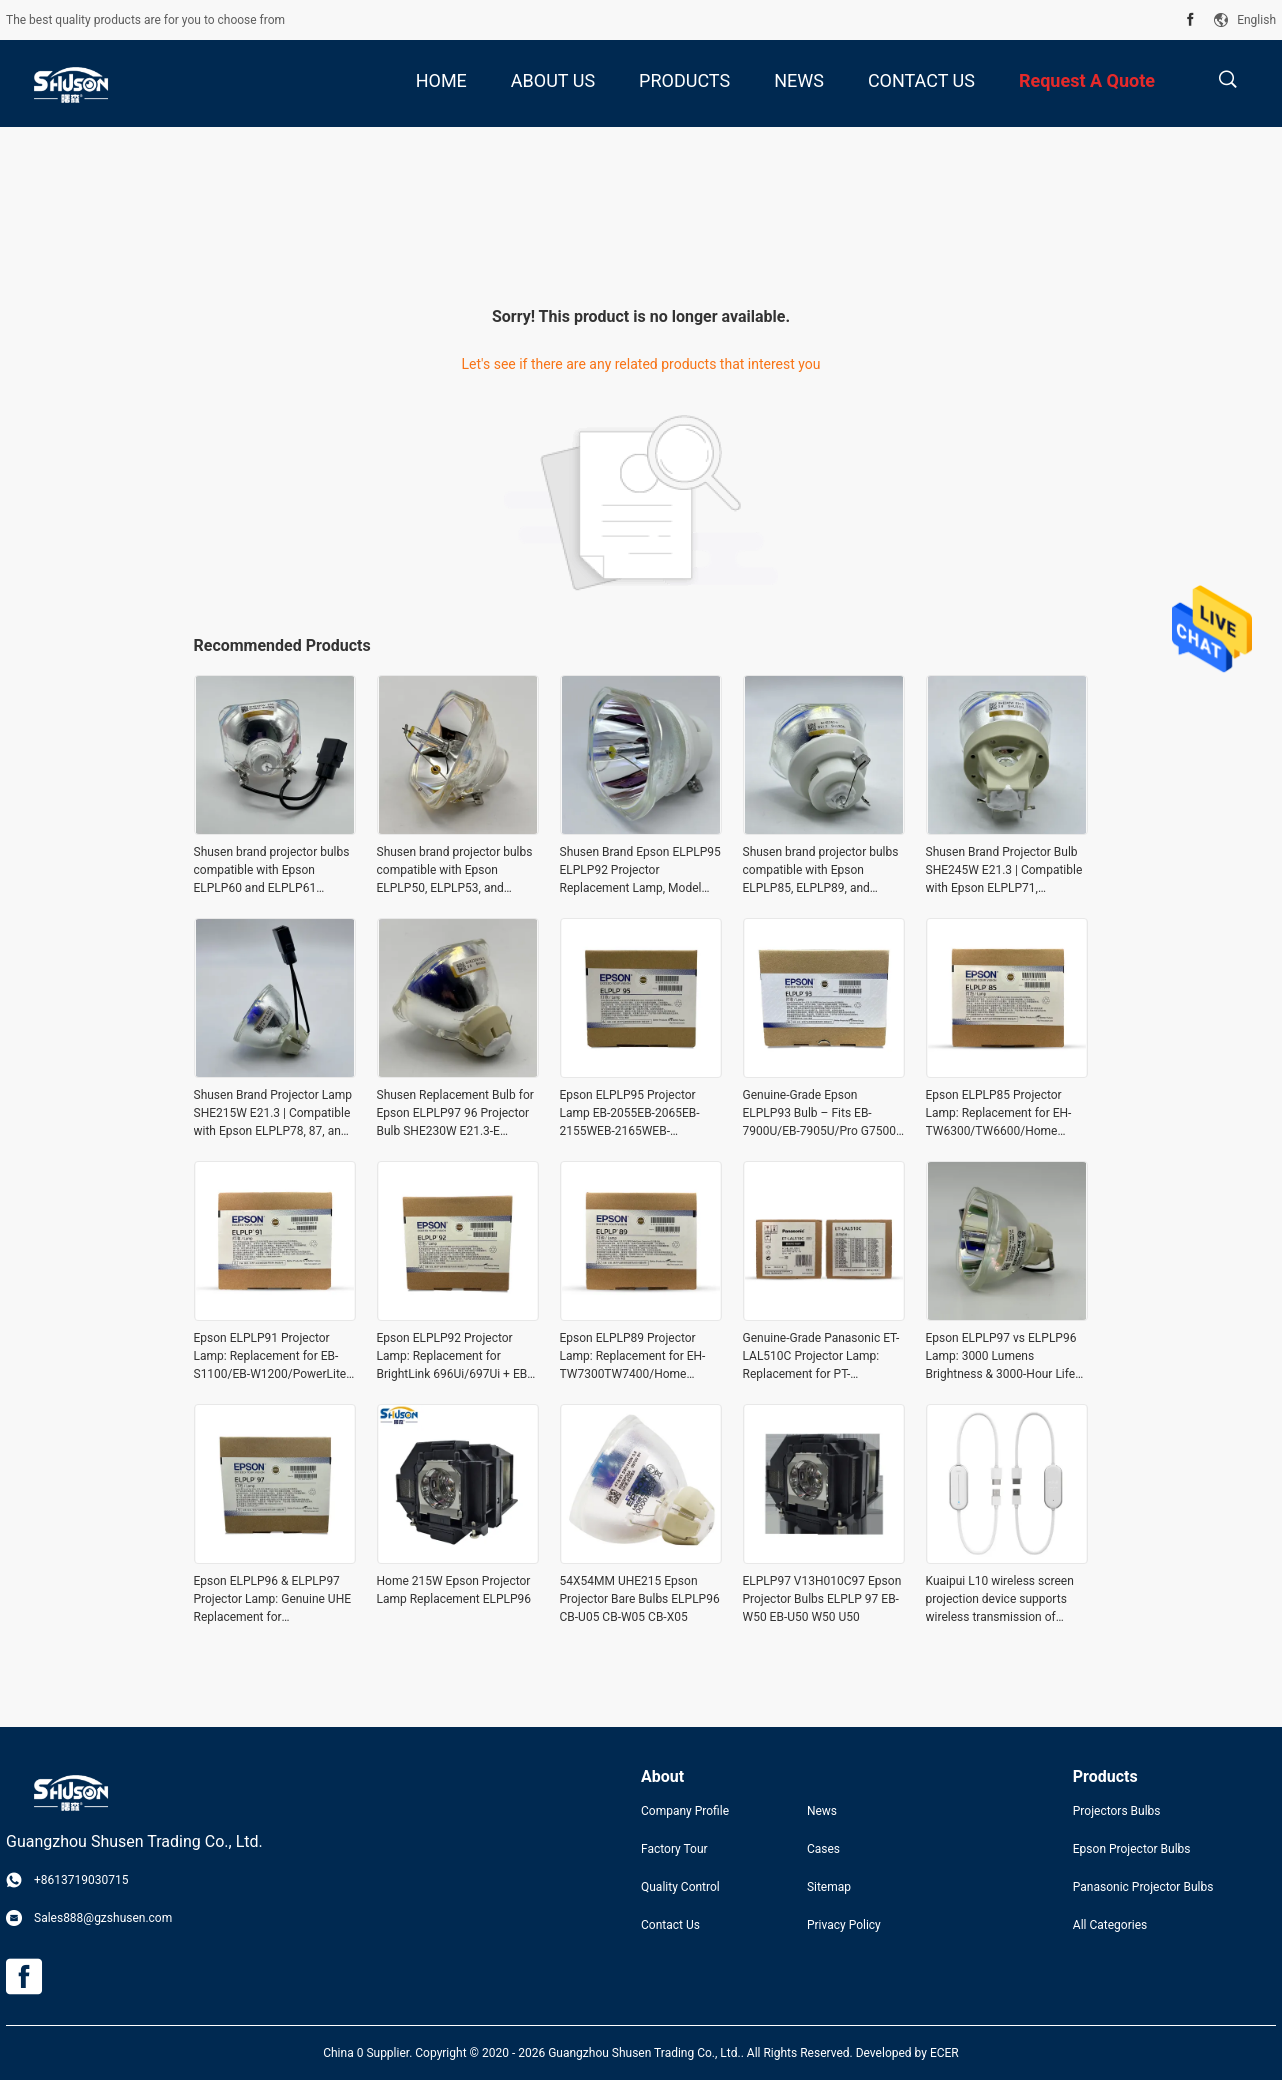  Describe the element at coordinates (823, 1849) in the screenshot. I see `Cases` at that location.